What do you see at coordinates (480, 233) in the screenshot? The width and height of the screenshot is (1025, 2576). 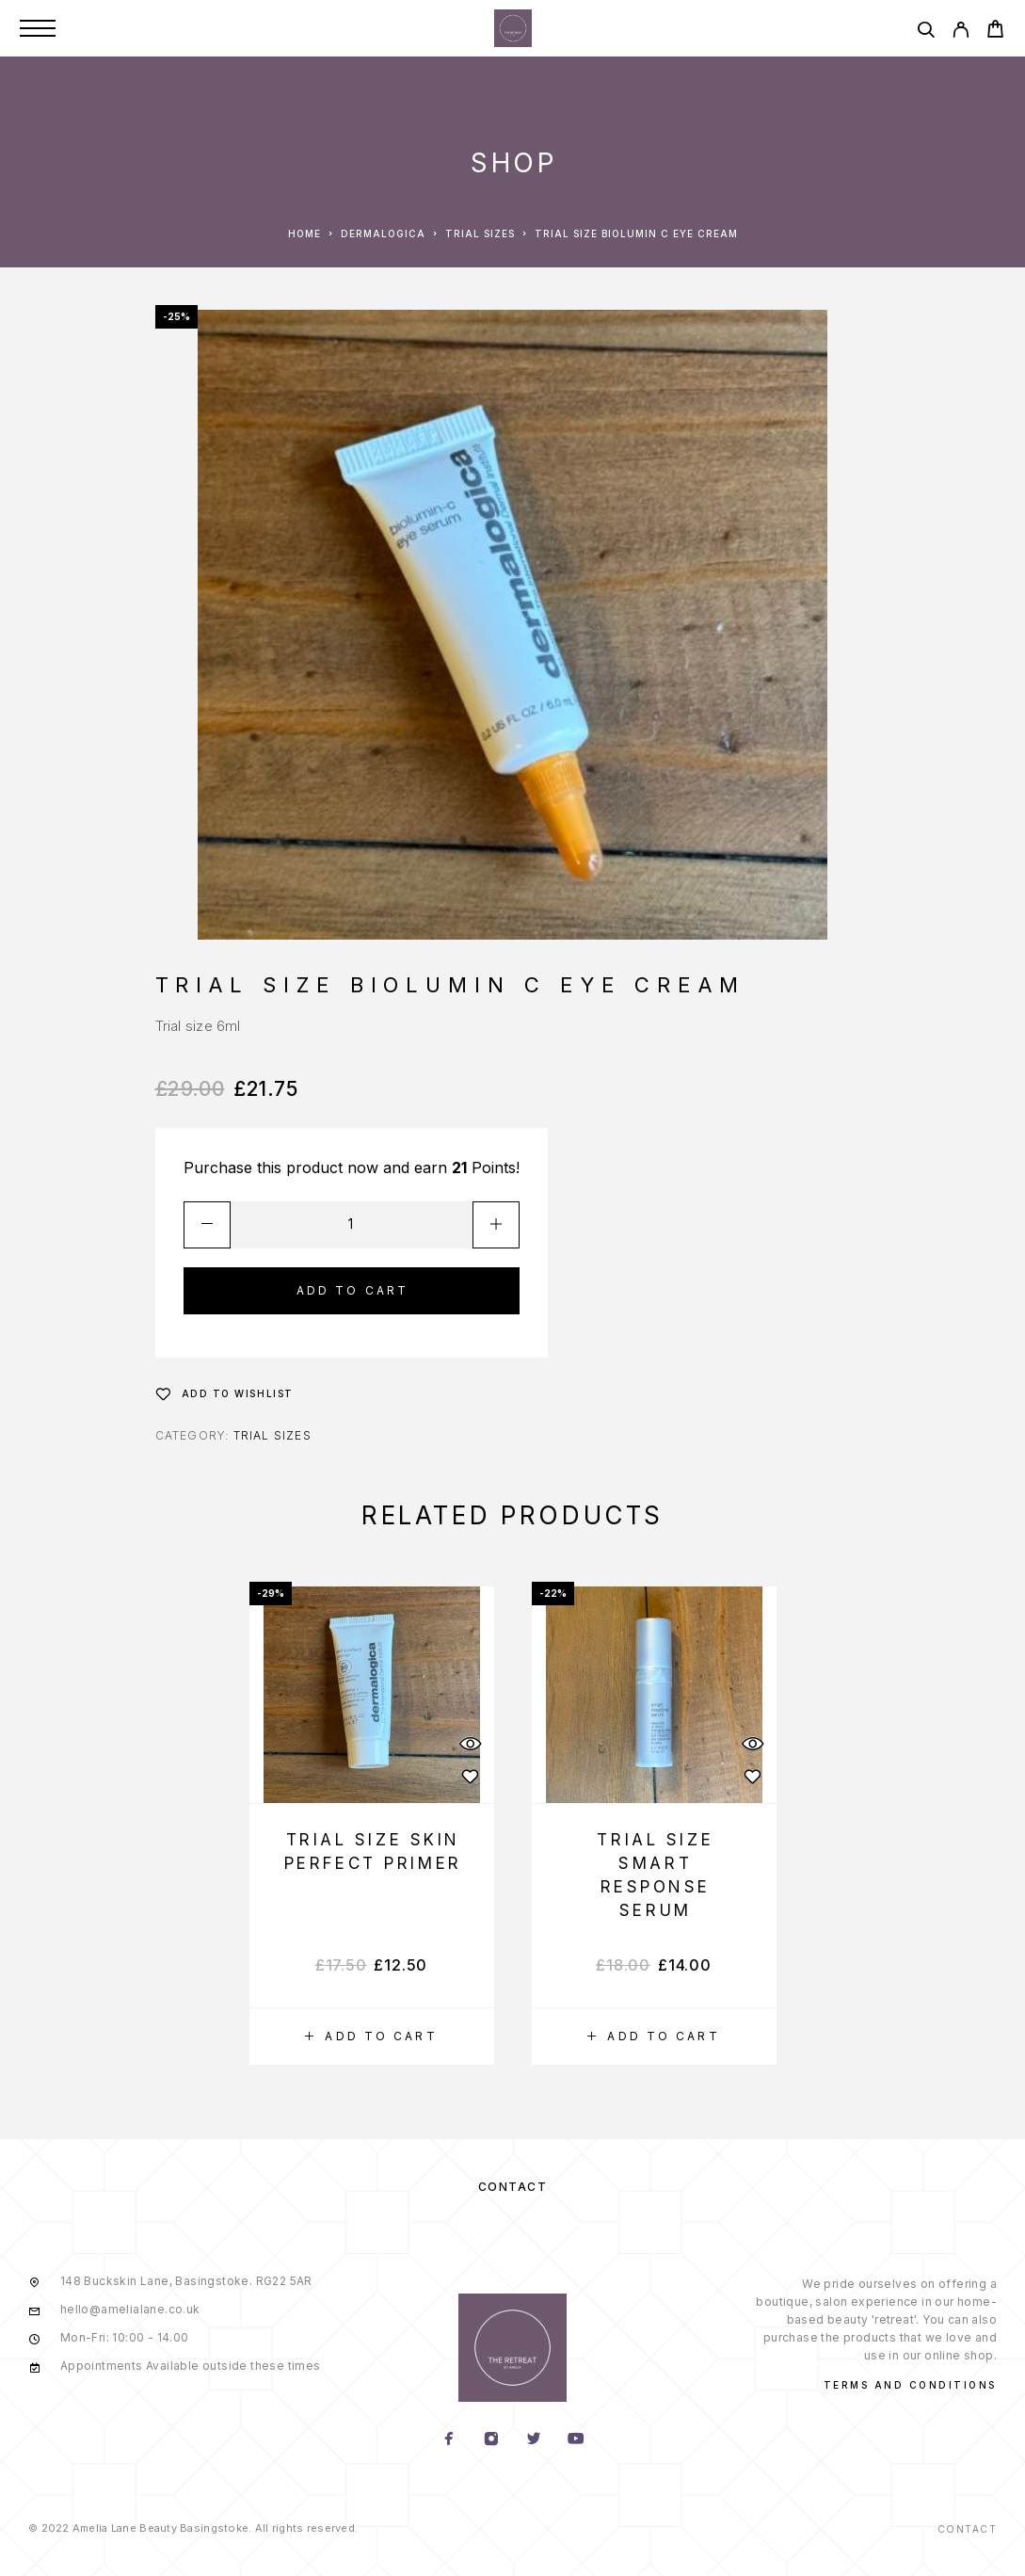 I see `Trial Sizes` at bounding box center [480, 233].